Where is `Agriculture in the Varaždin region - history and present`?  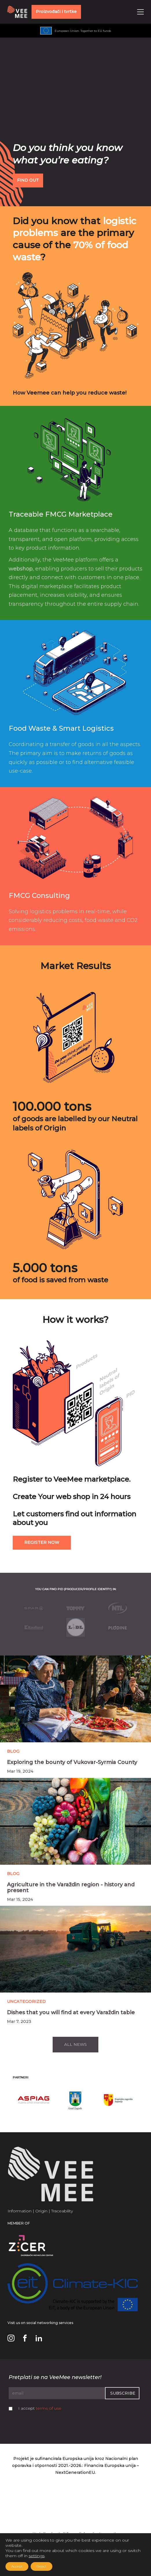 Agriculture in the Varaždin region - history and present is located at coordinates (71, 1887).